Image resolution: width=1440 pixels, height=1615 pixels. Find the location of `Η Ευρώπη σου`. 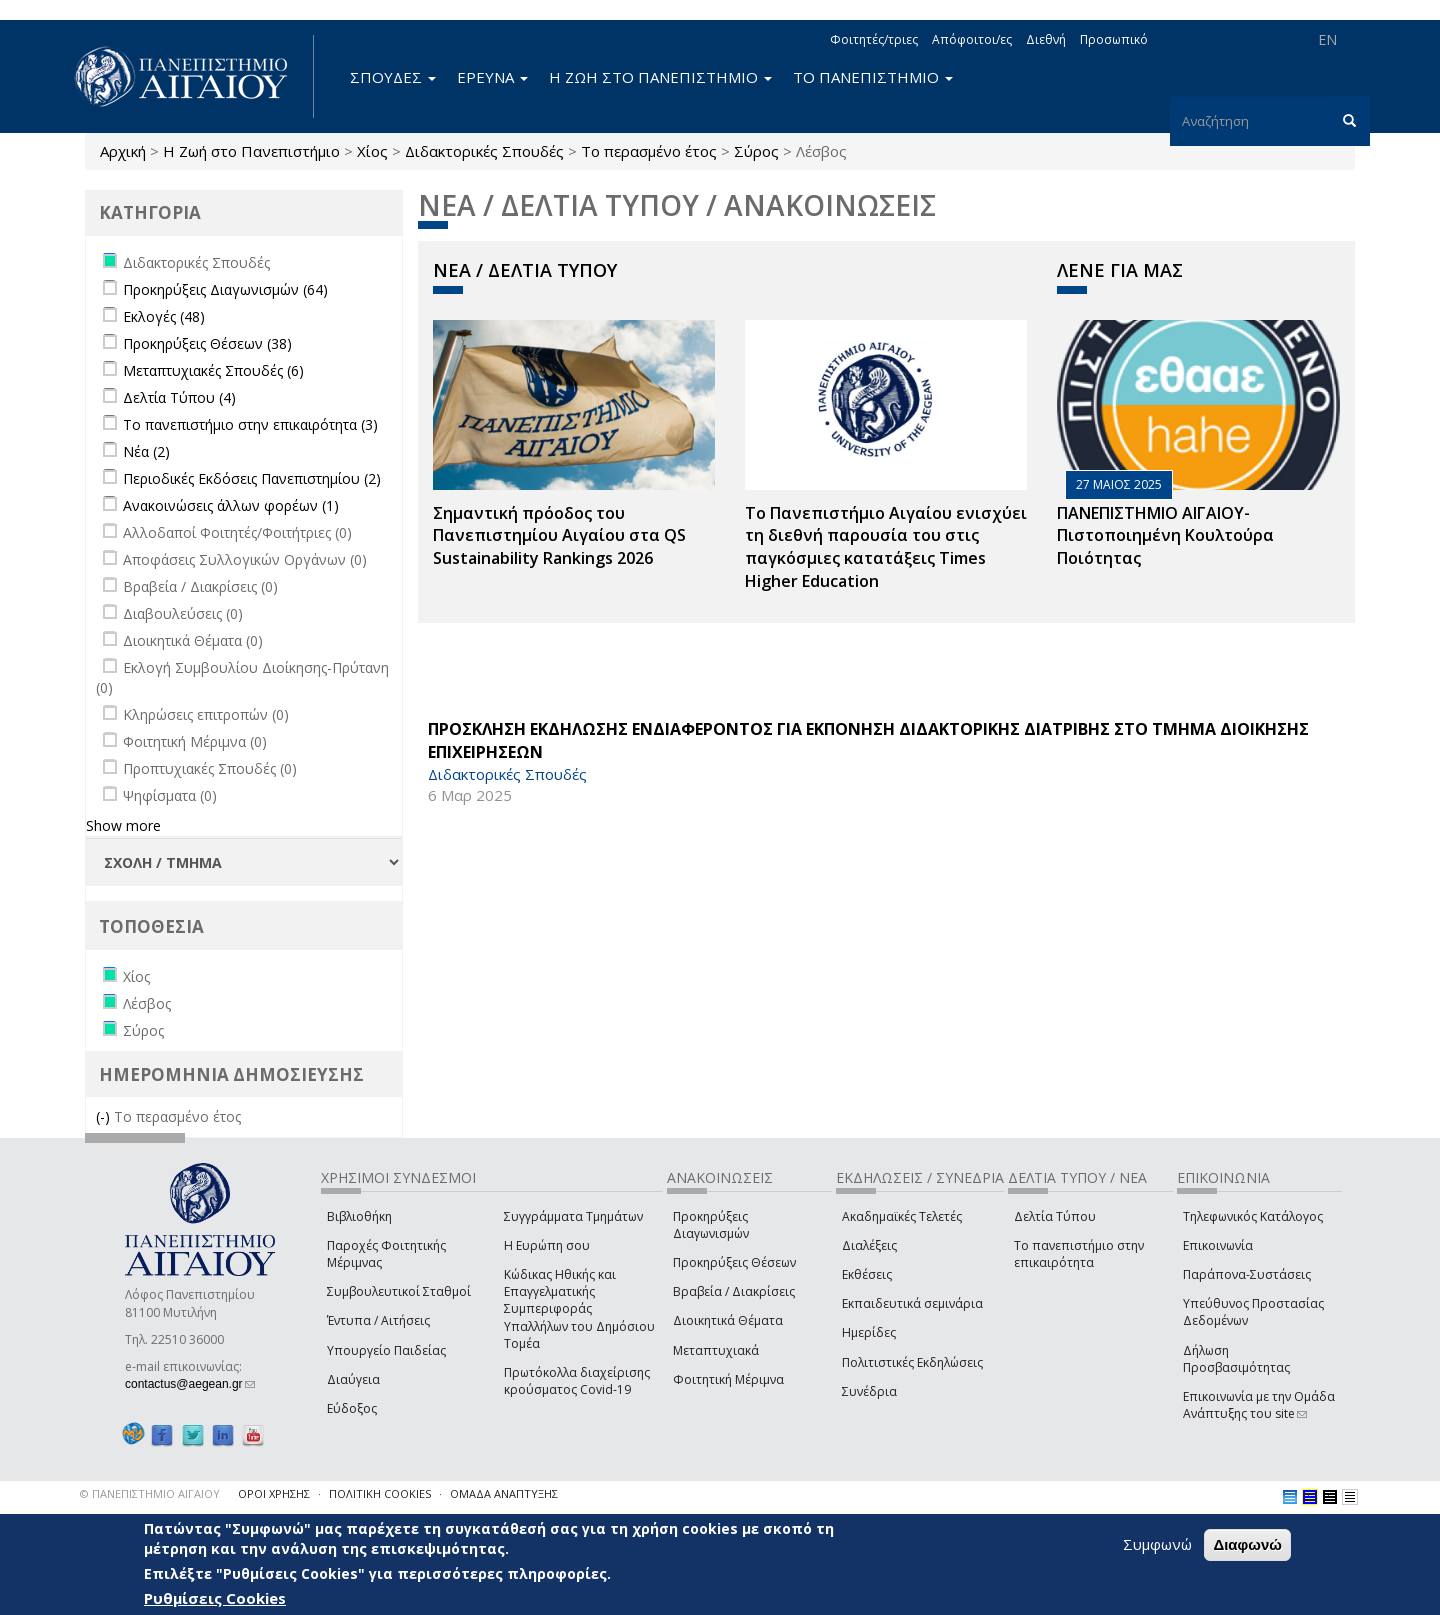

Η Ευρώπη σου is located at coordinates (547, 1245).